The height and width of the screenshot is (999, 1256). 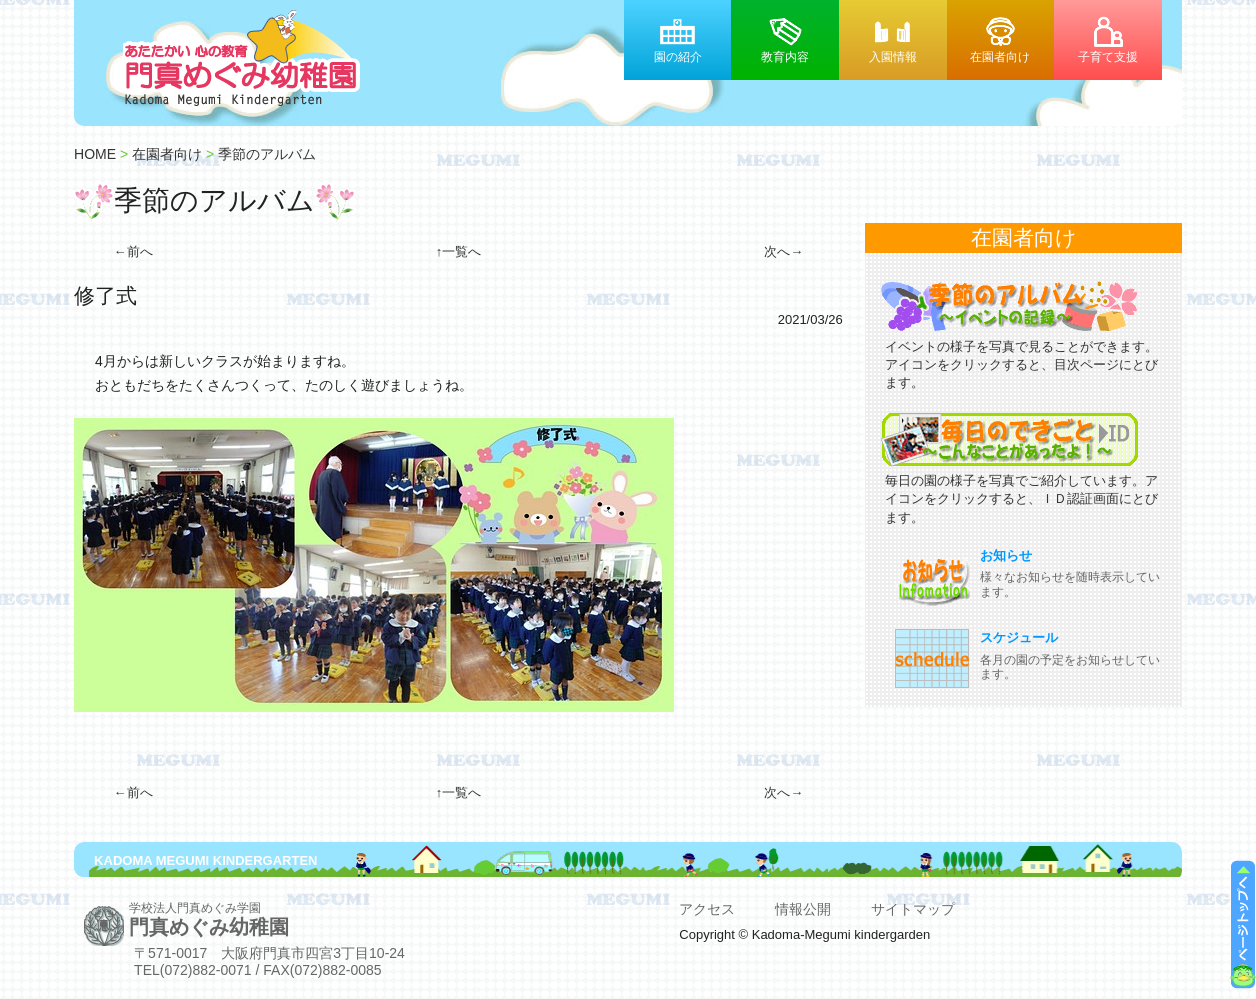 I want to click on サイトマップ, so click(x=913, y=909).